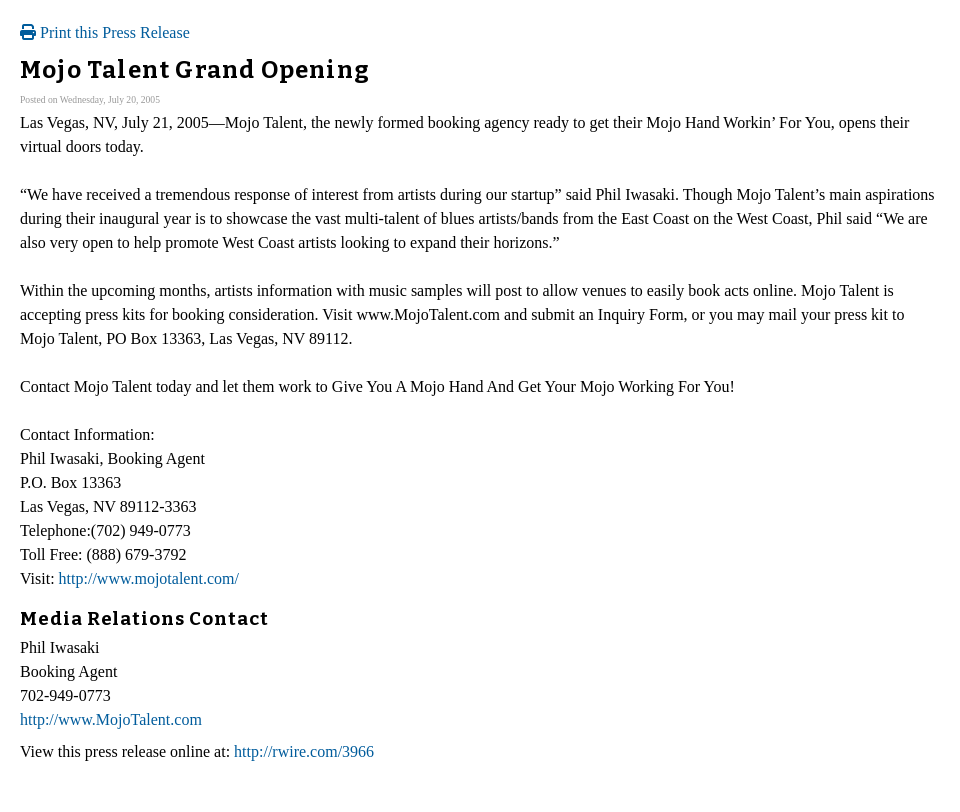 The width and height of the screenshot is (960, 812). Describe the element at coordinates (111, 719) in the screenshot. I see `http://www.MojoTalent.com` at that location.